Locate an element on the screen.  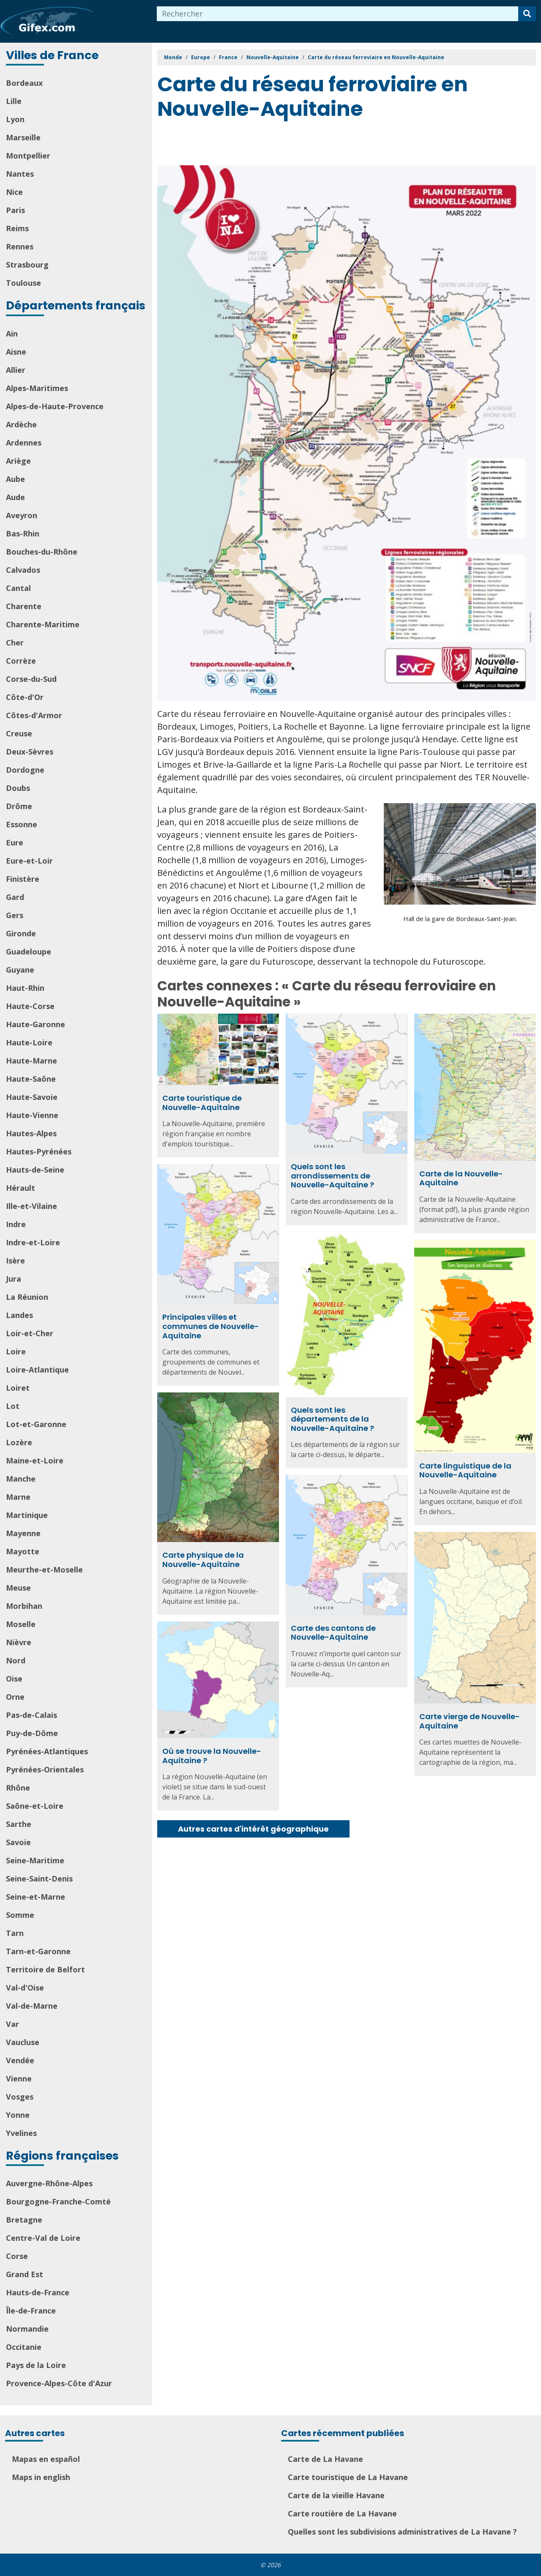
Autres cartes d'intérêt géographique is located at coordinates (253, 1829).